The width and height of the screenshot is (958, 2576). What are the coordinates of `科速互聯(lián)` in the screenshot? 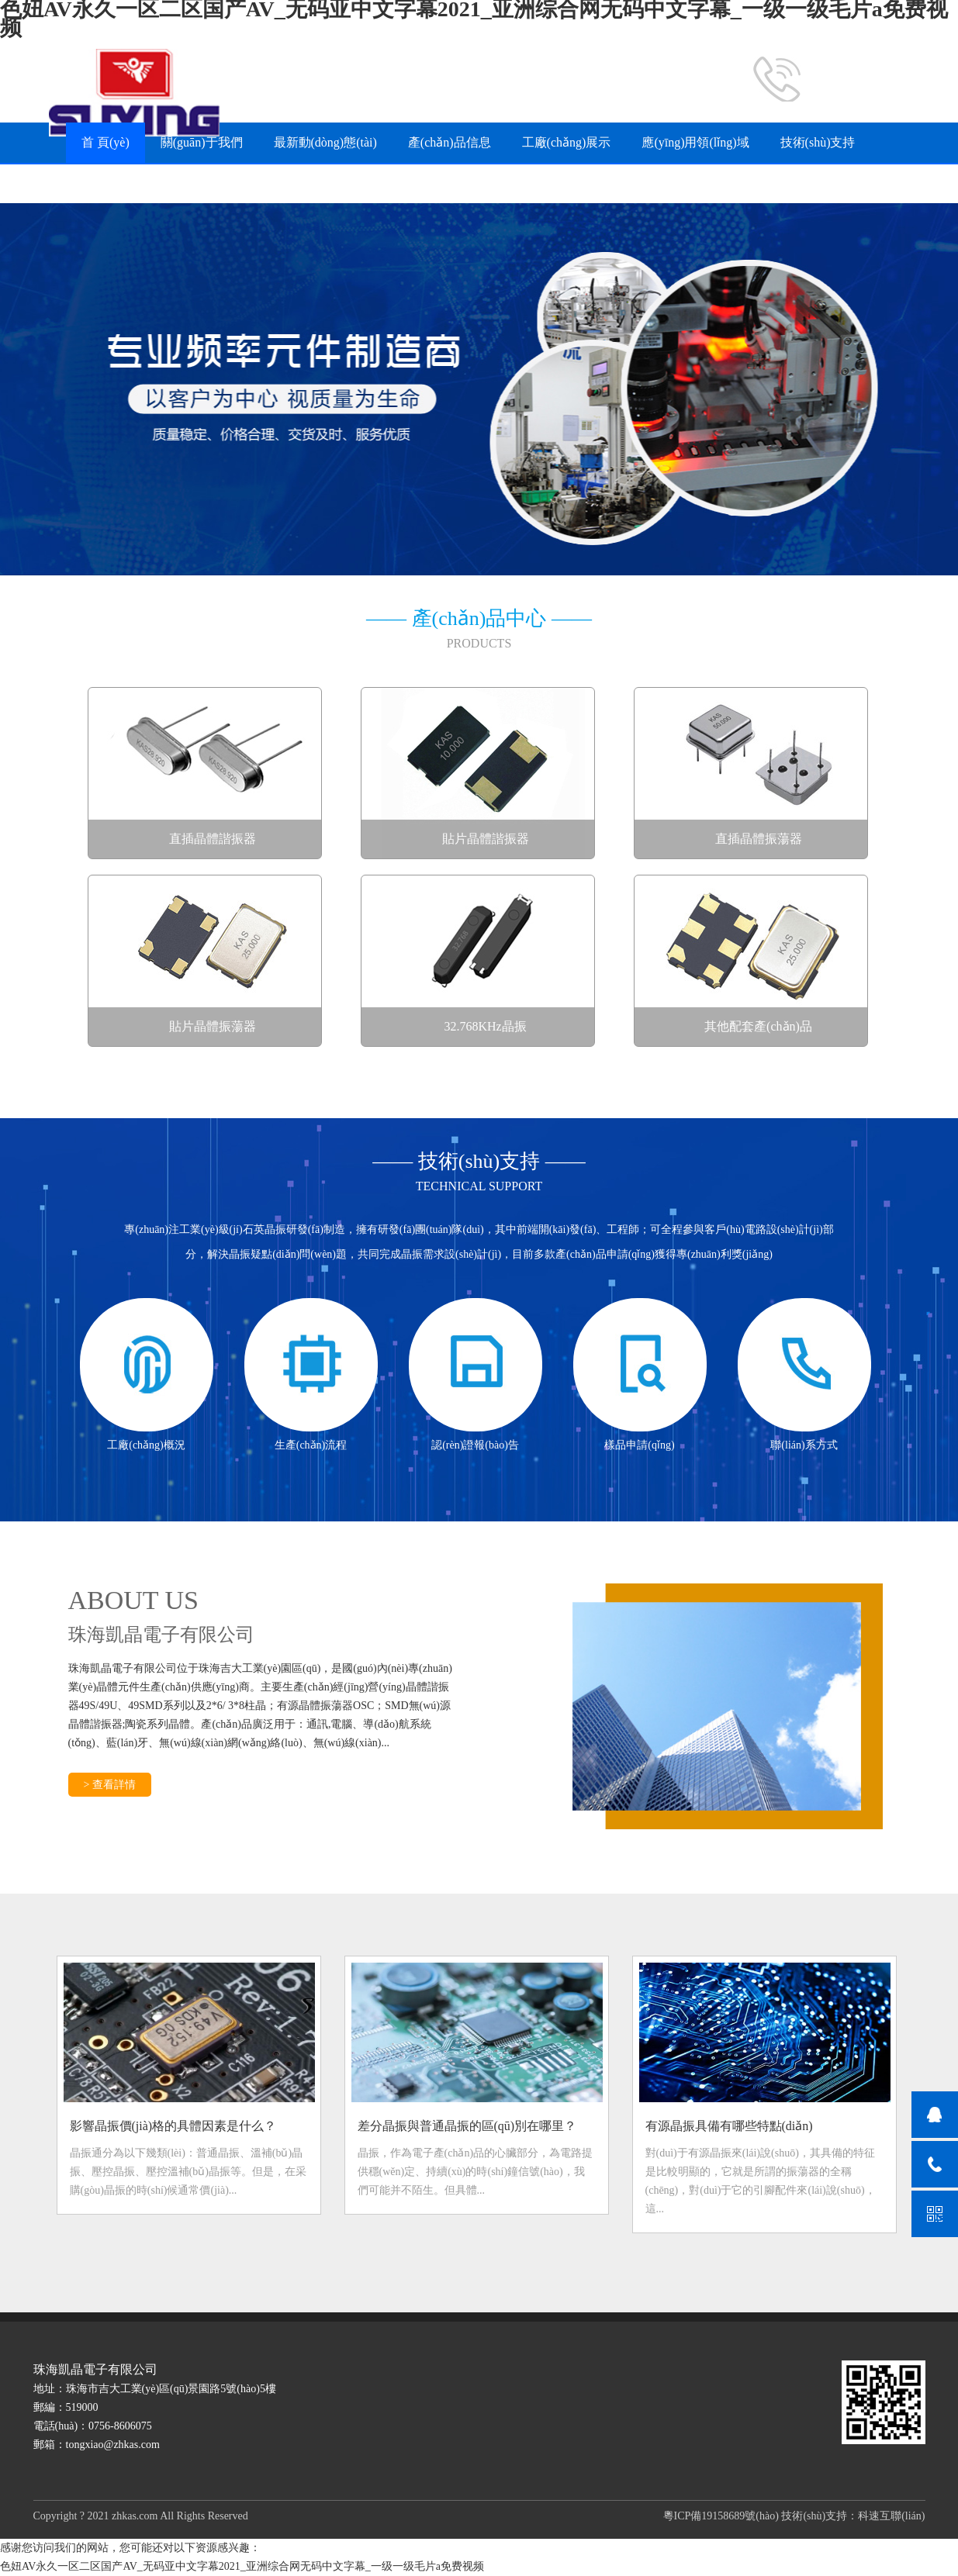 It's located at (891, 2516).